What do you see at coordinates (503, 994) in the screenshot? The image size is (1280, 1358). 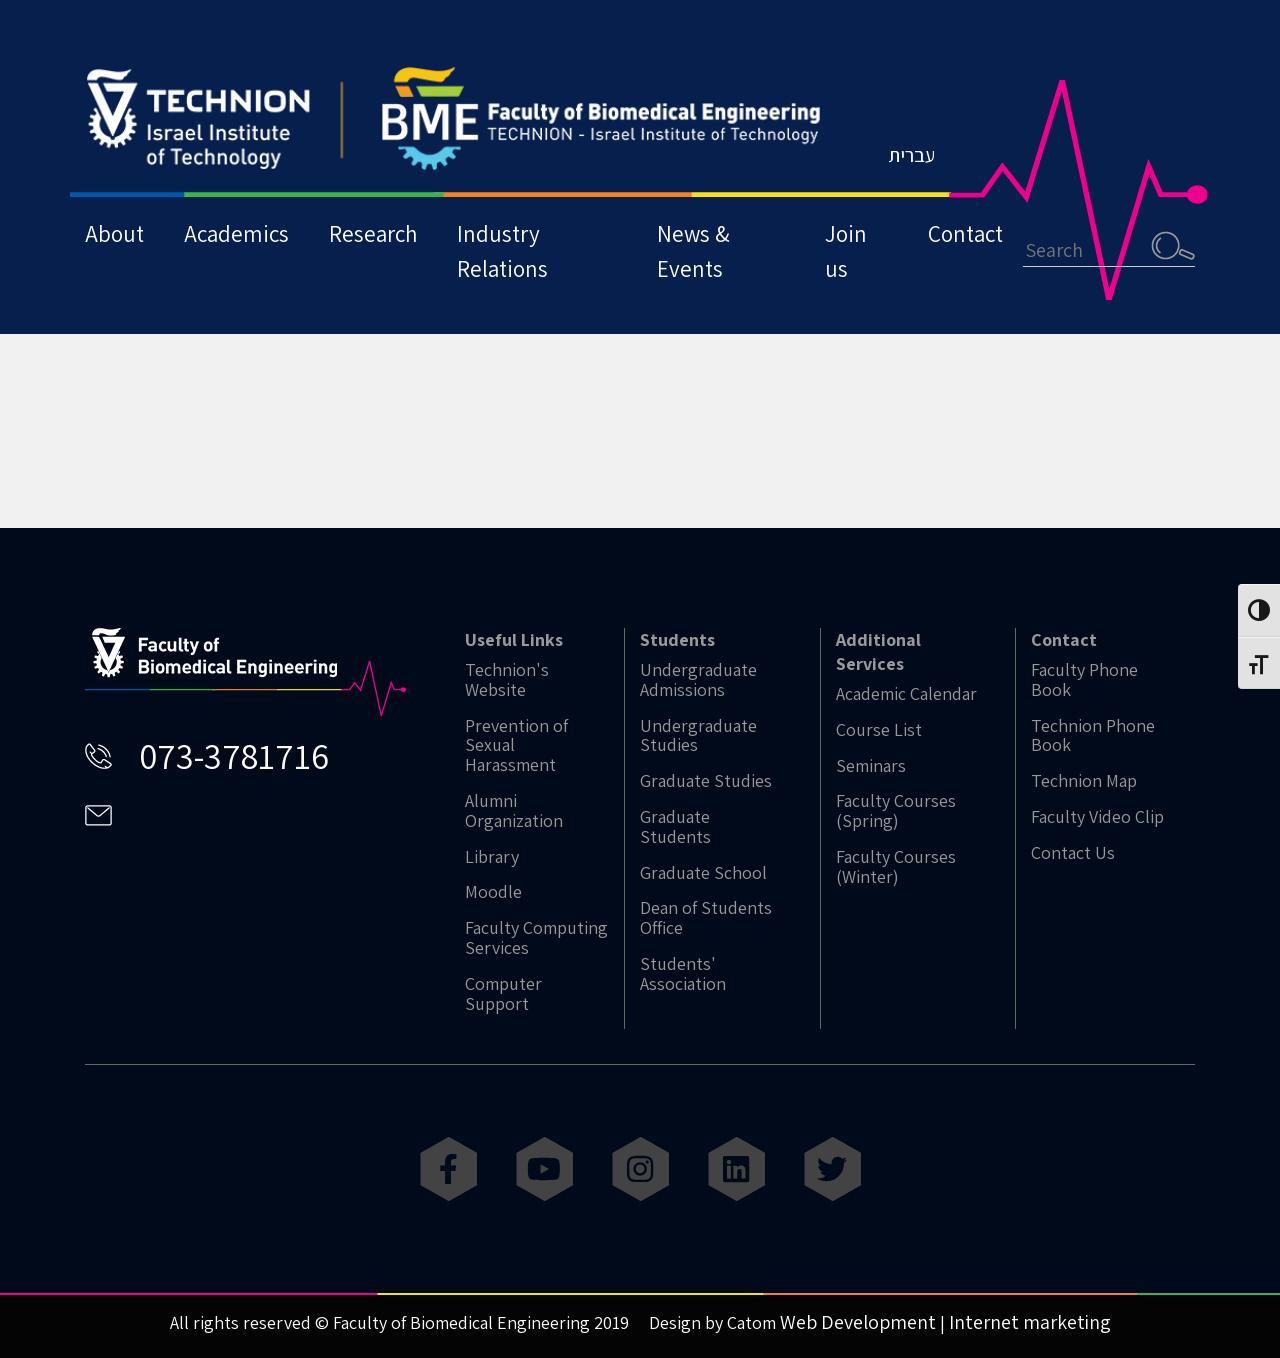 I see `Computer Support` at bounding box center [503, 994].